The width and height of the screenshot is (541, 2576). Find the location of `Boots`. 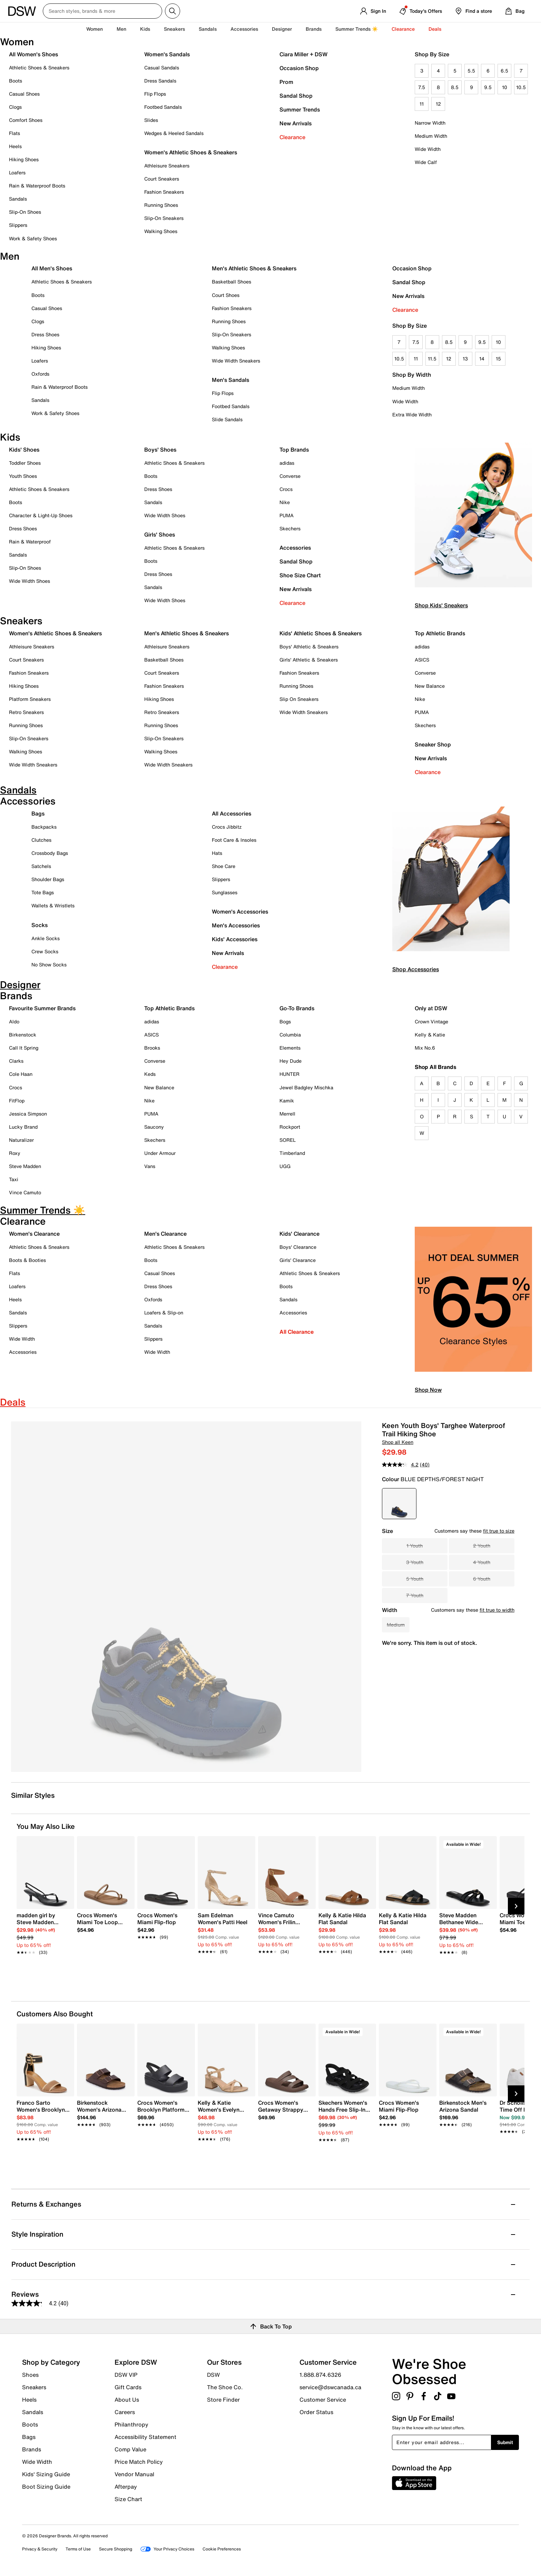

Boots is located at coordinates (15, 80).